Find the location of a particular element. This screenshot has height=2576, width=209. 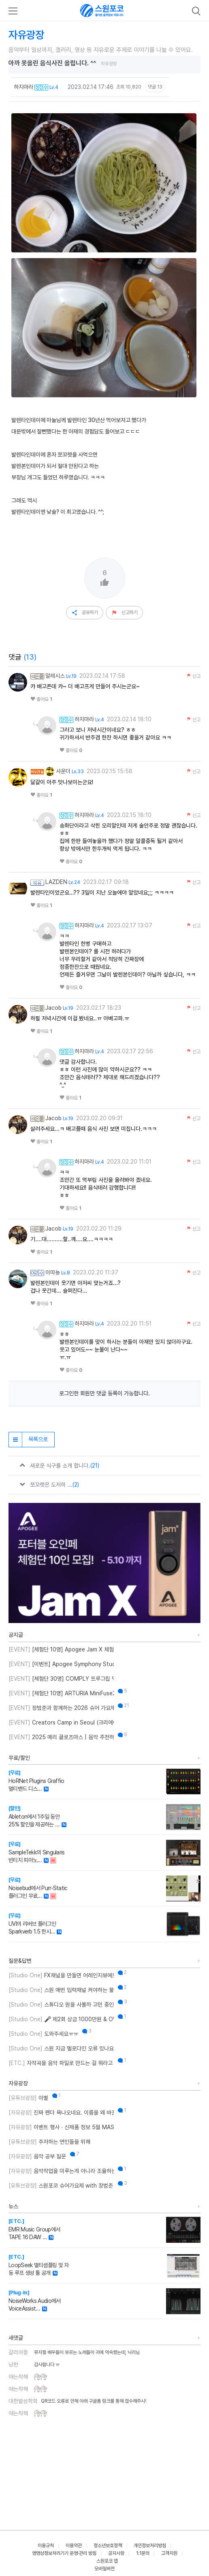

🎤 제2회 상금 1000만원 & OWL 노래의 주인공을 찾습니다! is located at coordinates (61, 2019).